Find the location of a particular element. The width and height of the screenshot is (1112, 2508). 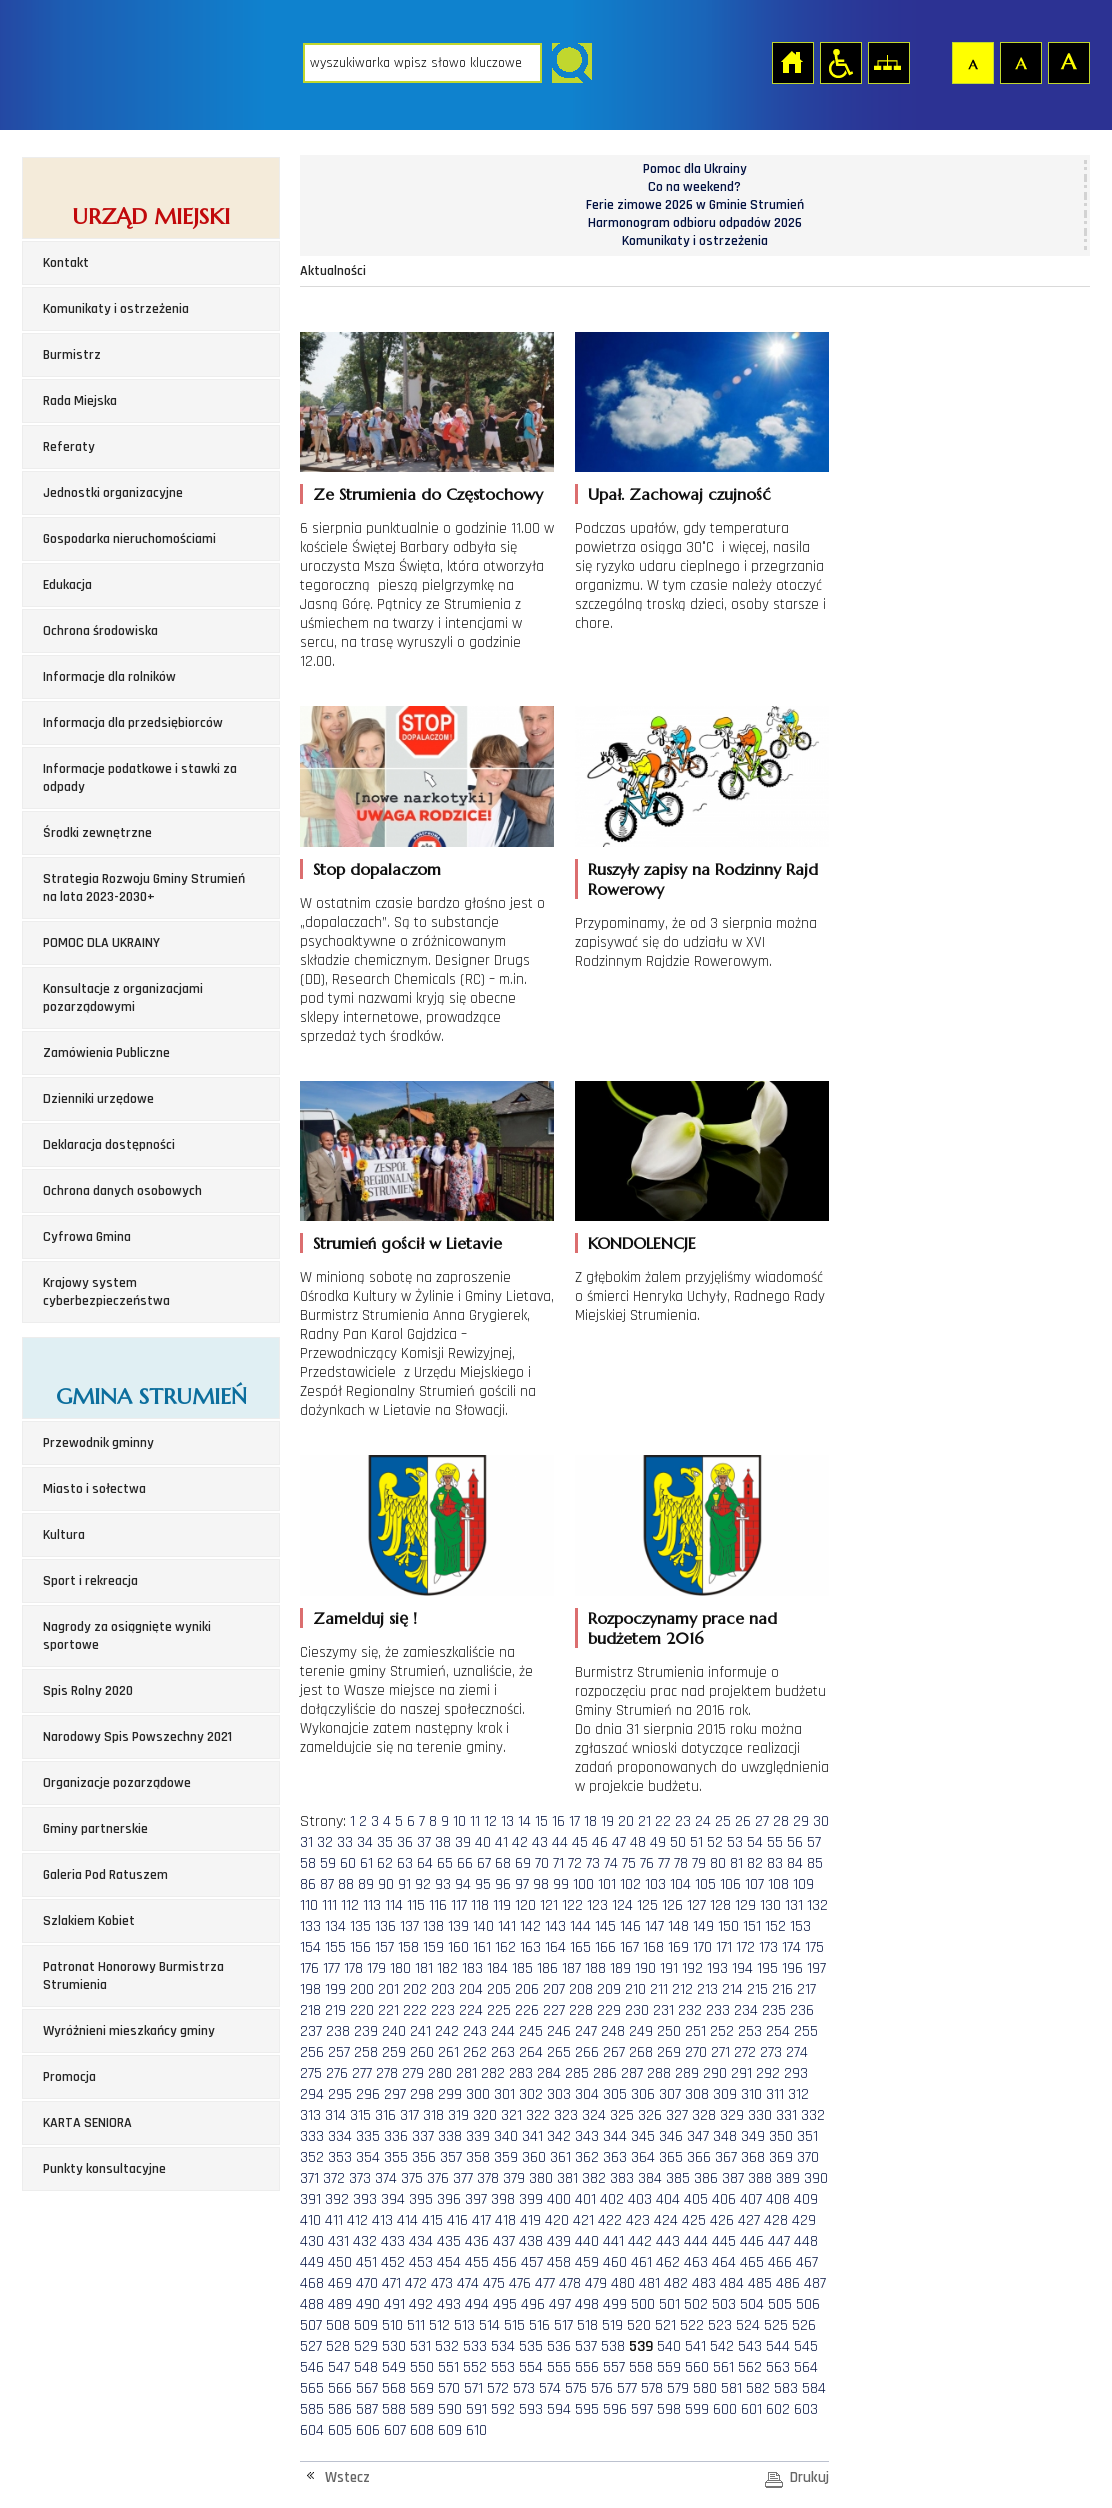

91 is located at coordinates (404, 1884).